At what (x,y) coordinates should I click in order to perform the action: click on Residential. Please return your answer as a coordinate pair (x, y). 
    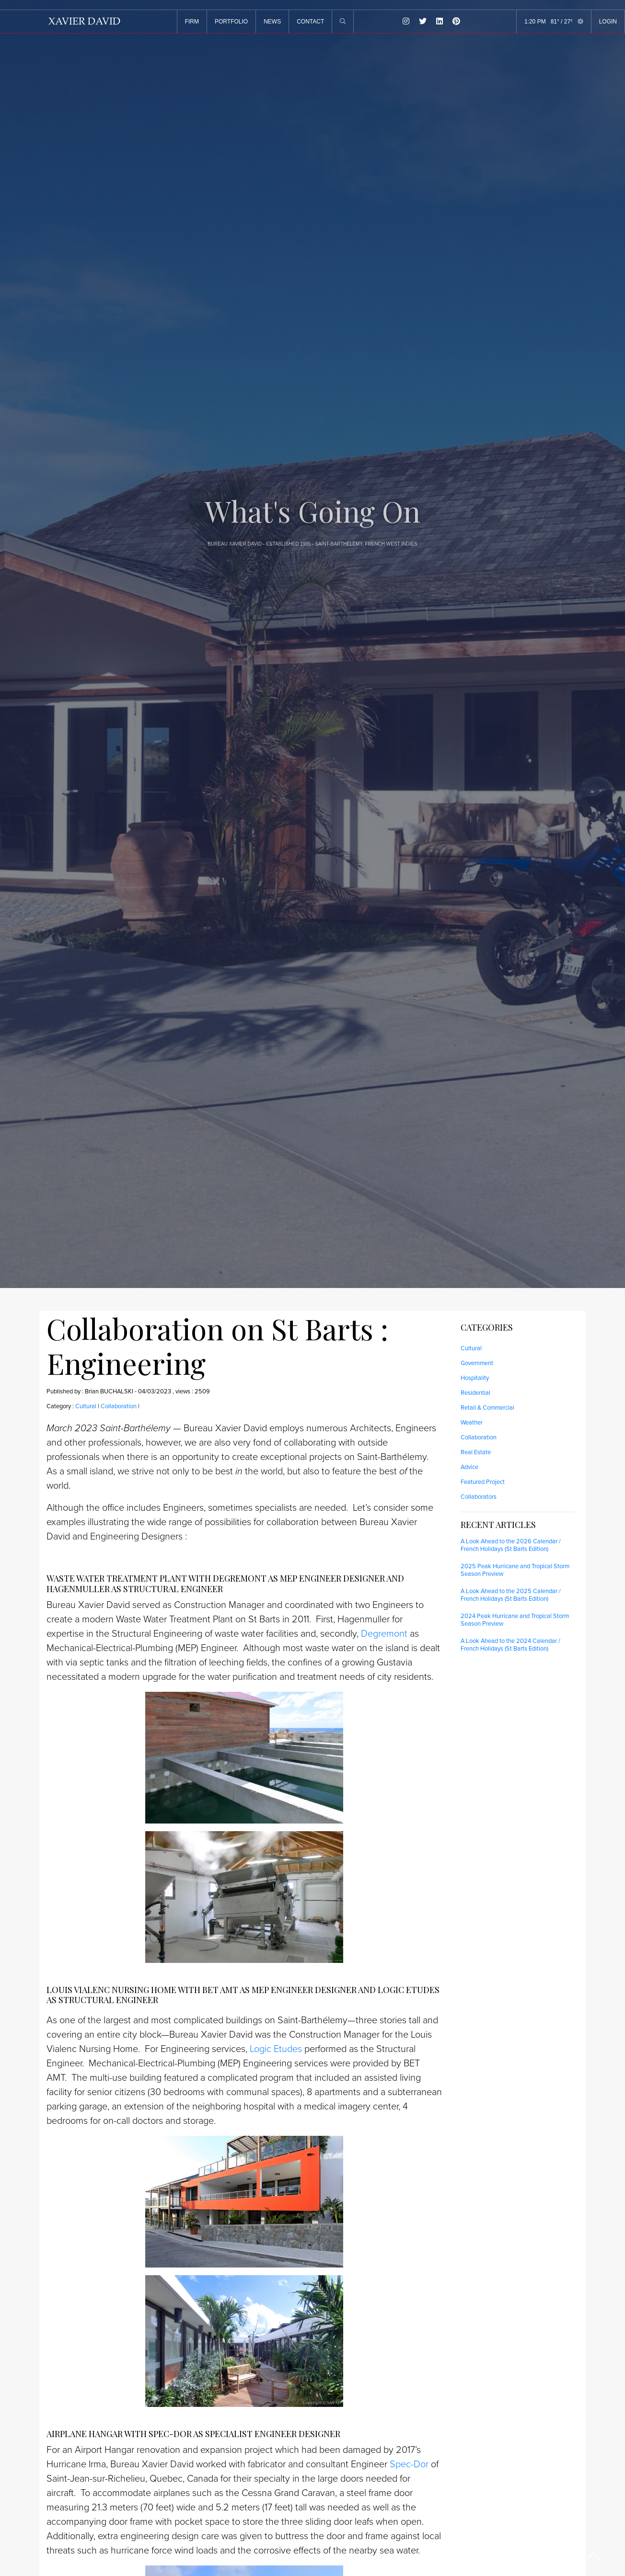
    Looking at the image, I should click on (475, 1393).